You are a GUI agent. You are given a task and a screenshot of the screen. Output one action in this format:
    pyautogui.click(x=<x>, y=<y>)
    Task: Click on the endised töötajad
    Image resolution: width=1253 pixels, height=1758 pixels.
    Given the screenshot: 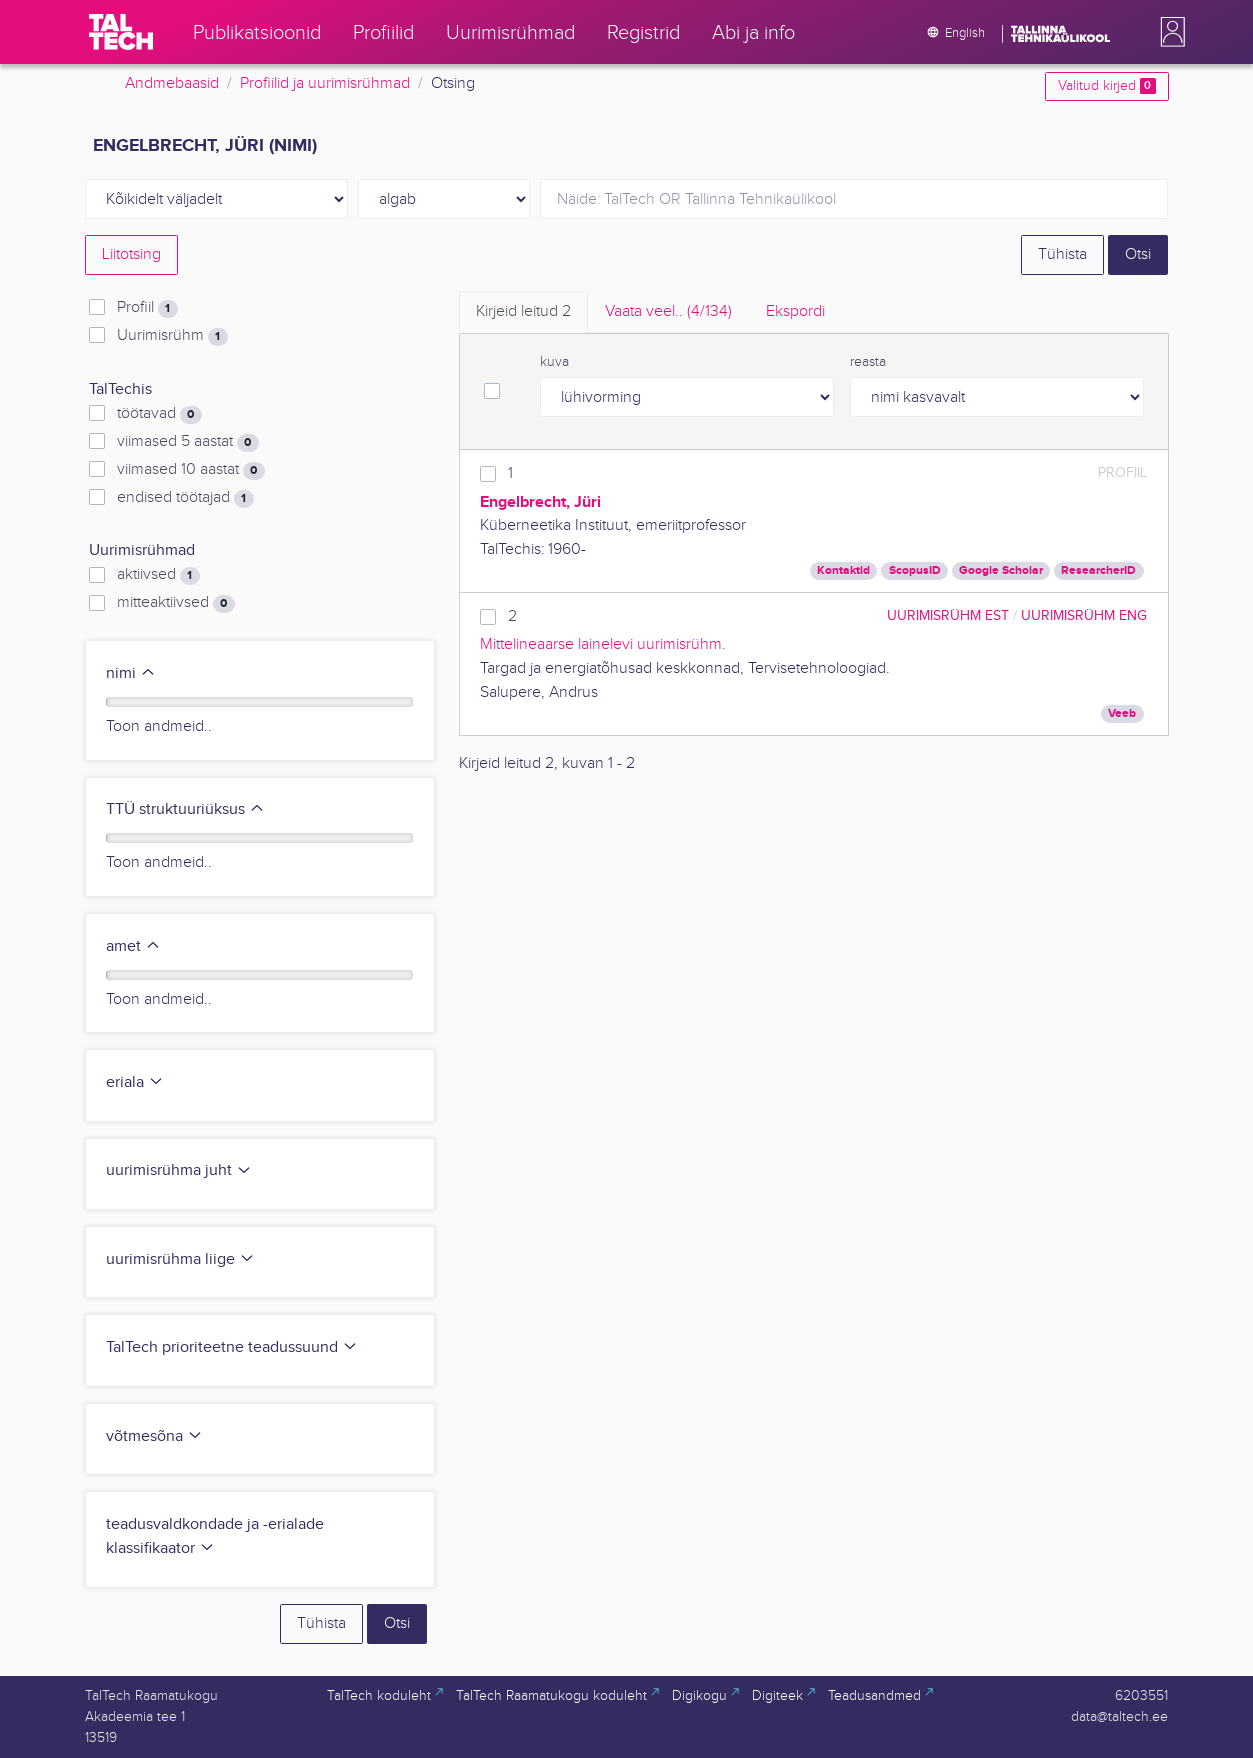 What is the action you would take?
    pyautogui.click(x=185, y=498)
    